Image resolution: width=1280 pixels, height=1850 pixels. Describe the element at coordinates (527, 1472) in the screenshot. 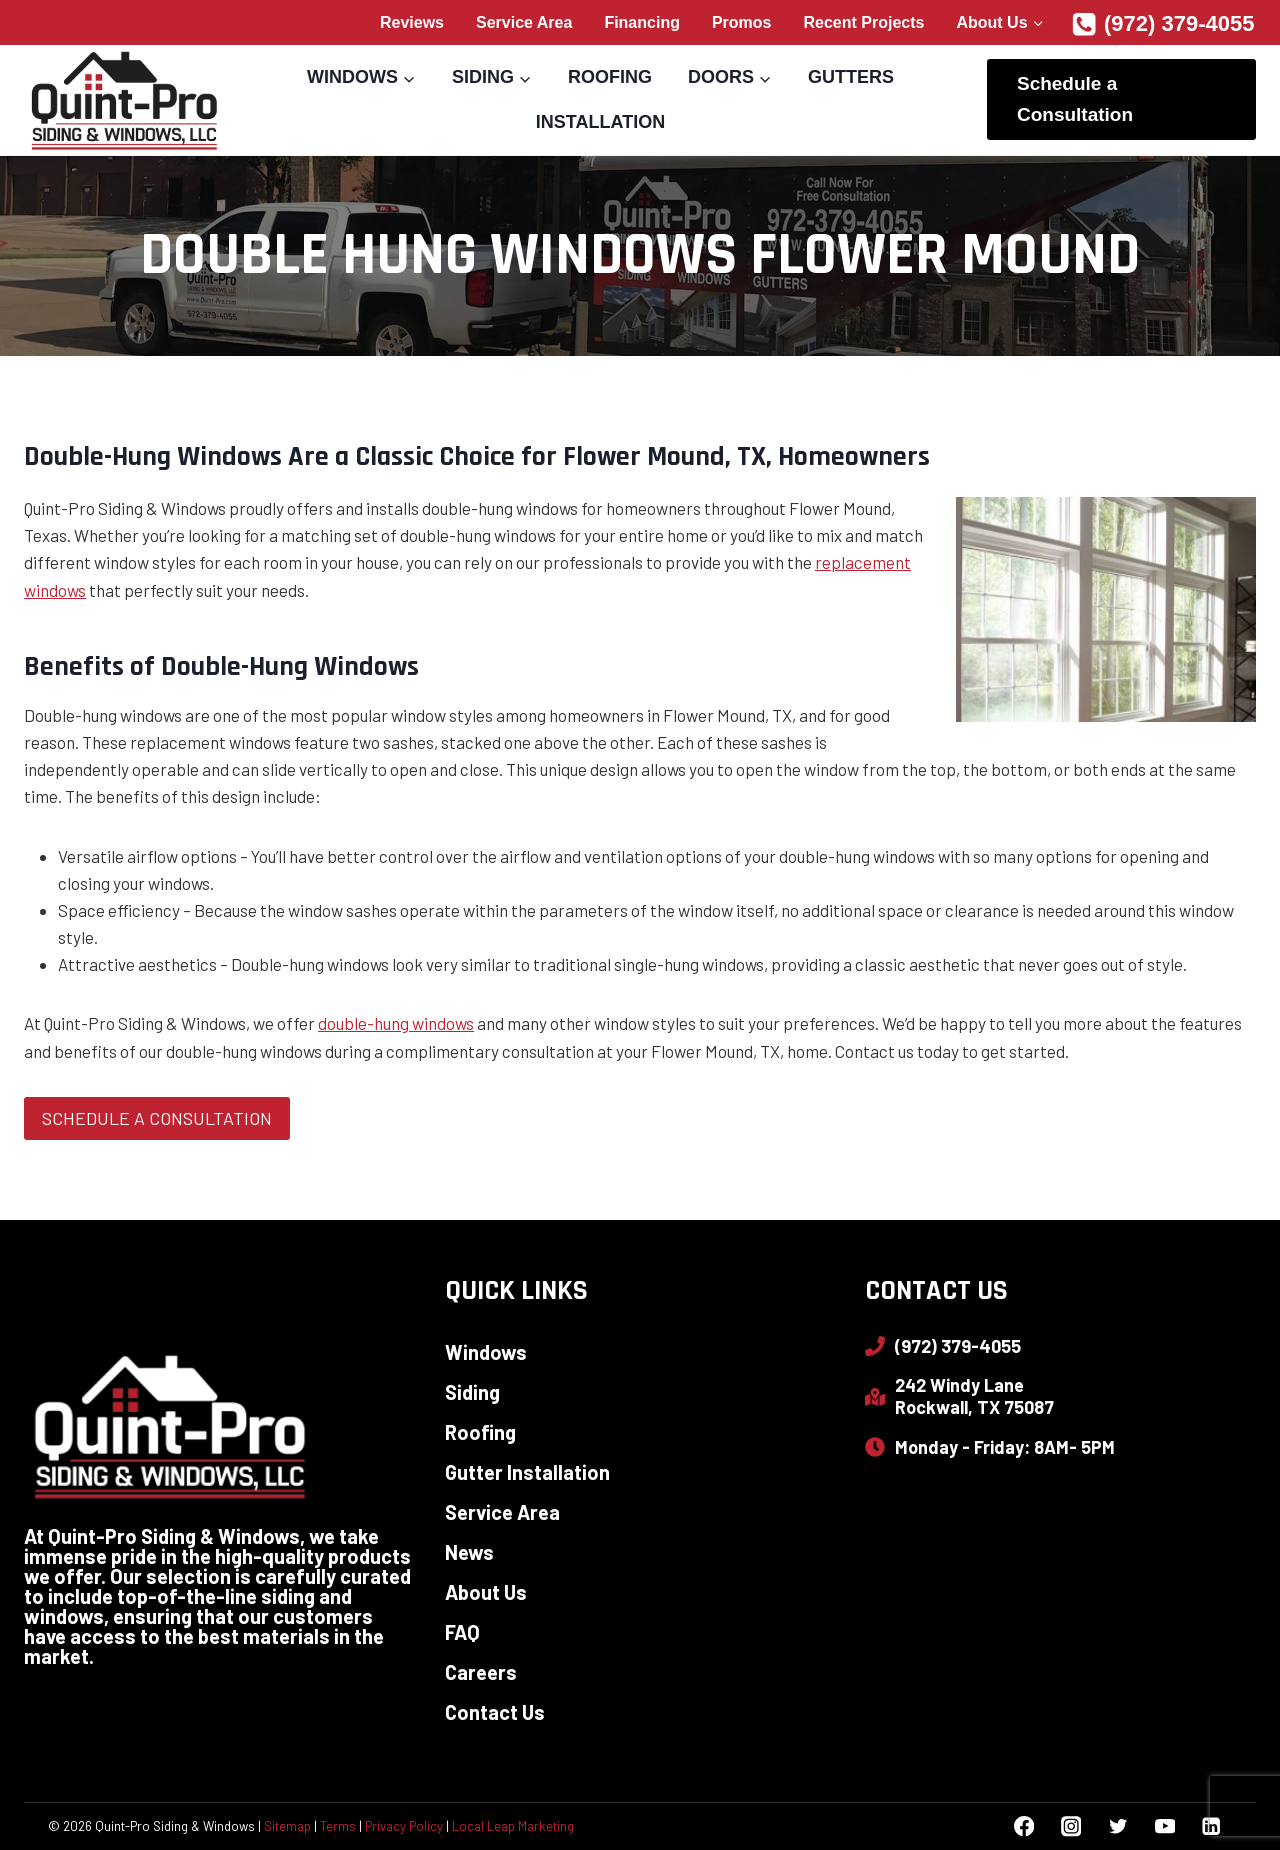

I see `Gutter Installation` at that location.